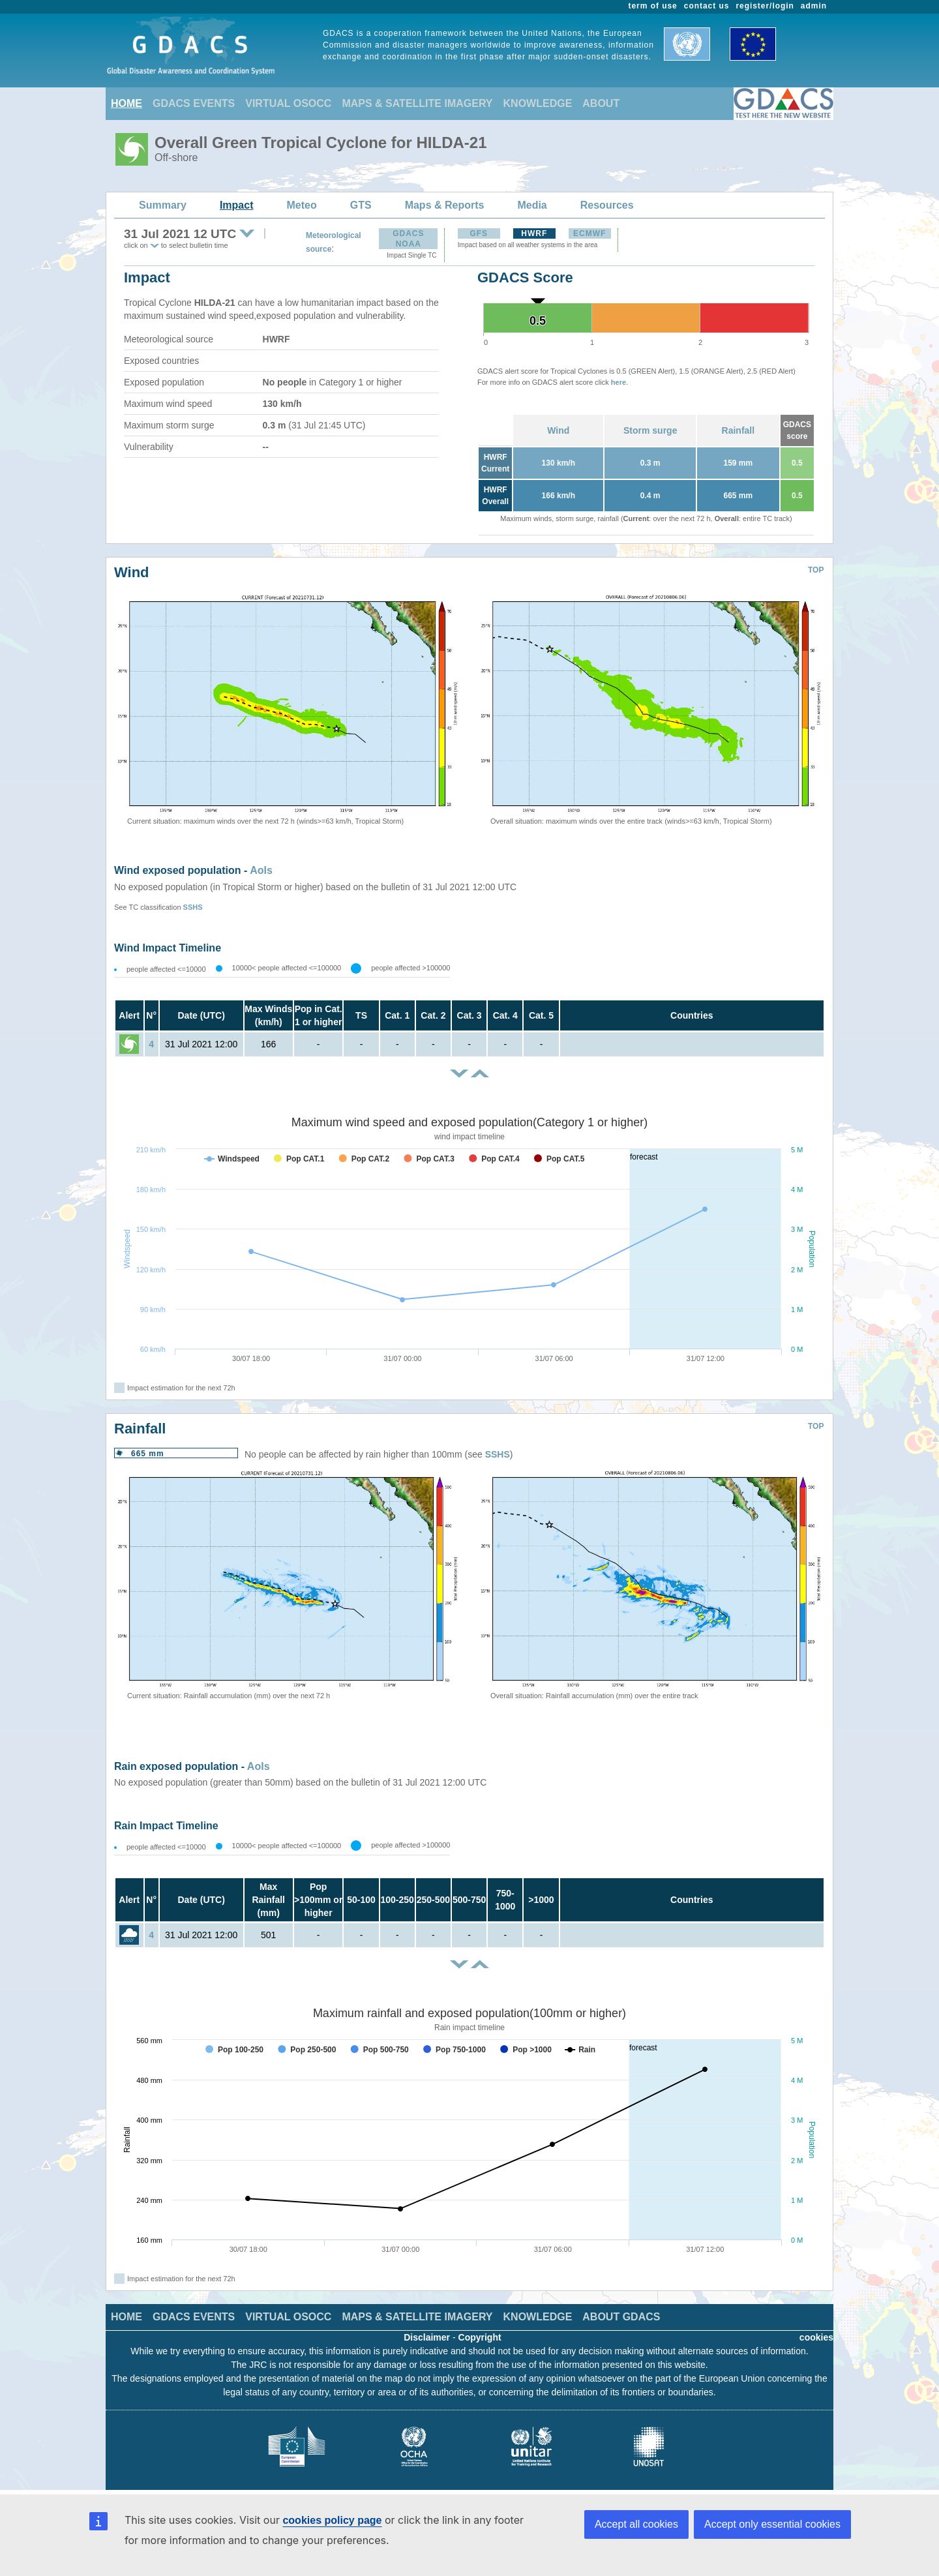 This screenshot has width=939, height=2576. What do you see at coordinates (650, 430) in the screenshot?
I see `Storm surge` at bounding box center [650, 430].